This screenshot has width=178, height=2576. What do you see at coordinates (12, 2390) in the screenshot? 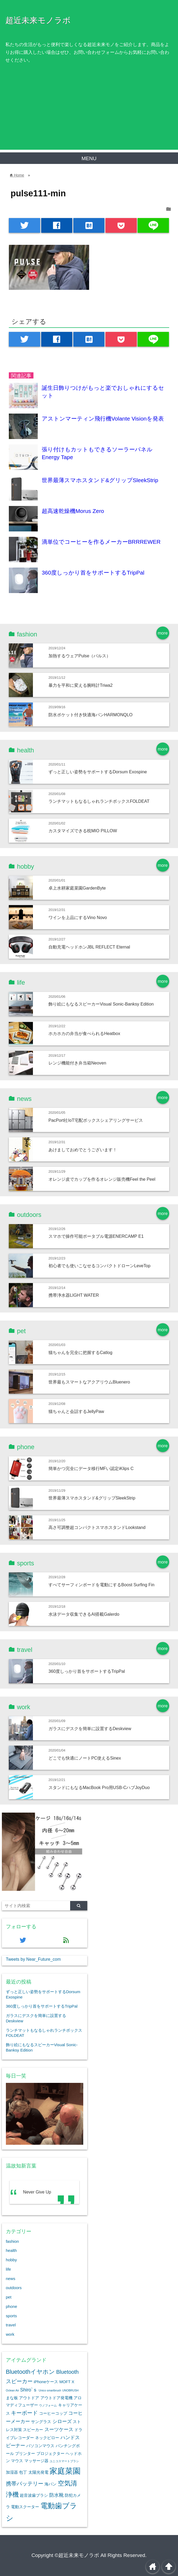
I see `Oclean Air [Oclean Air (1個の項目)]` at bounding box center [12, 2390].